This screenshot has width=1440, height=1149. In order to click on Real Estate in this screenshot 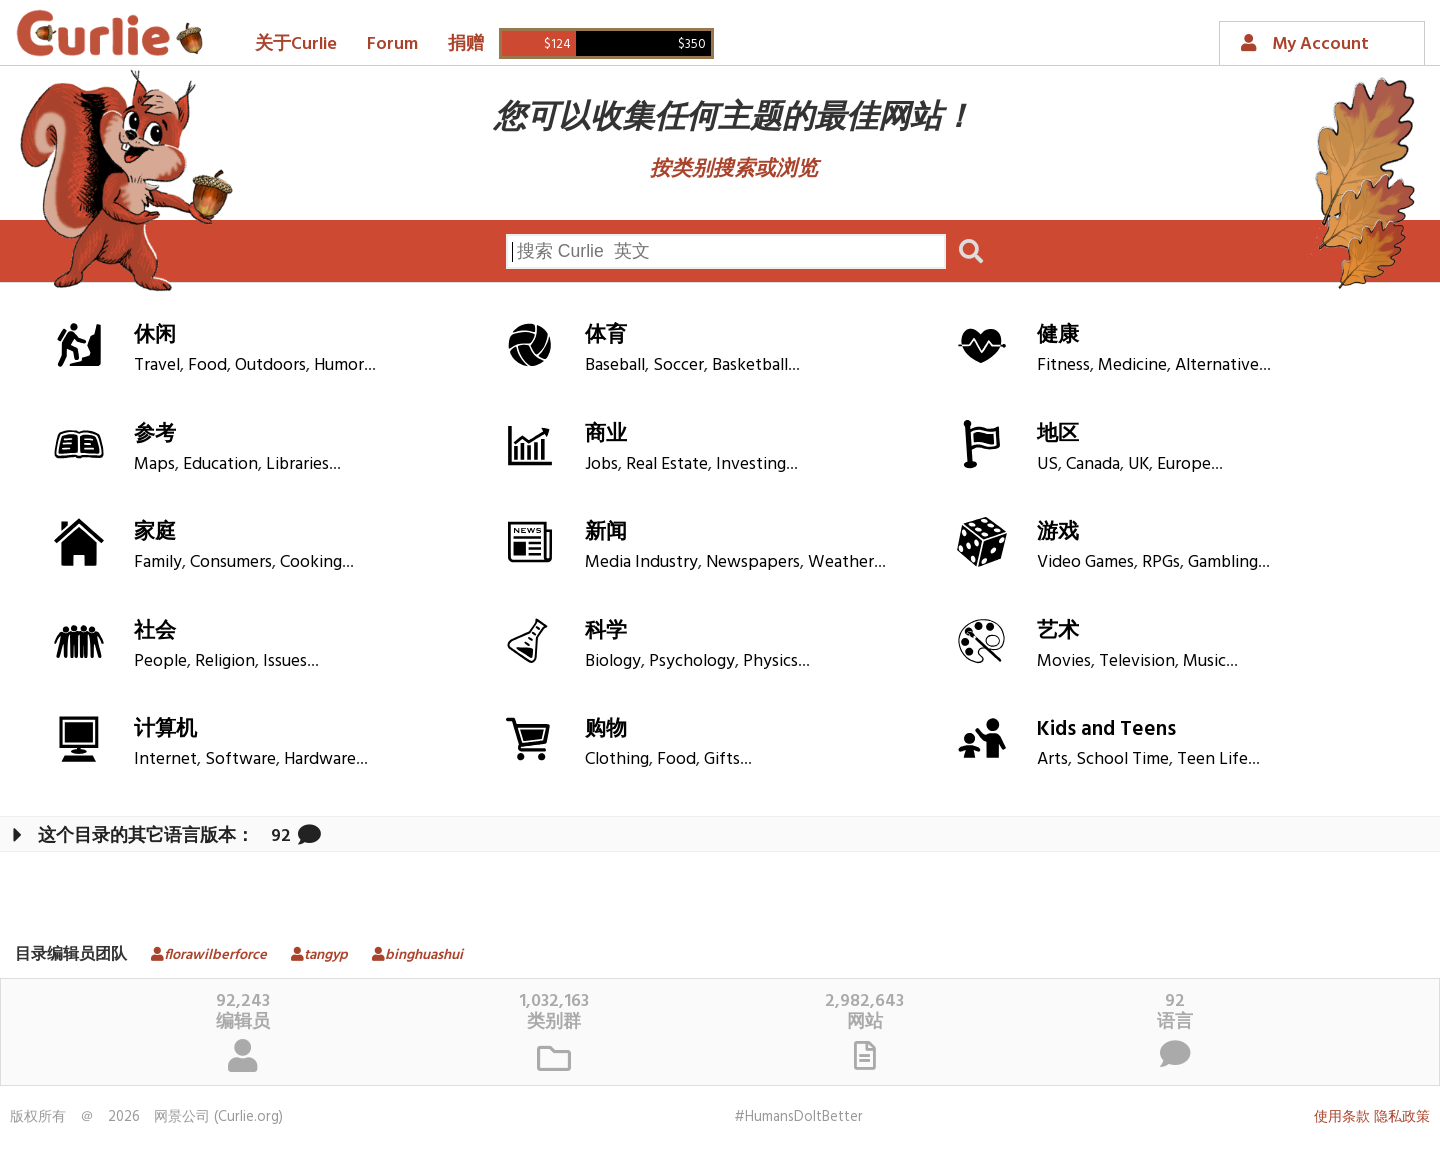, I will do `click(667, 464)`.